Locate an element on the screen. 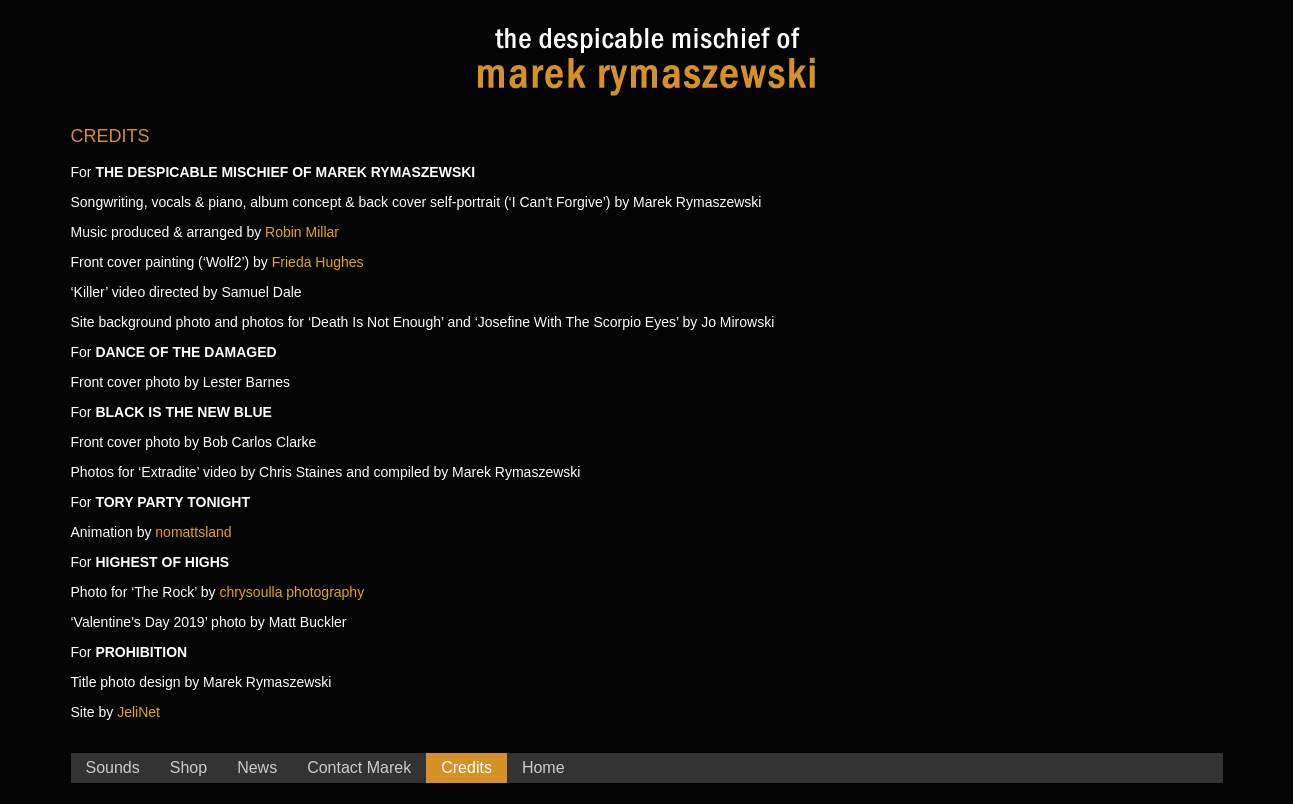 The image size is (1293, 804). Sounds is located at coordinates (113, 767).